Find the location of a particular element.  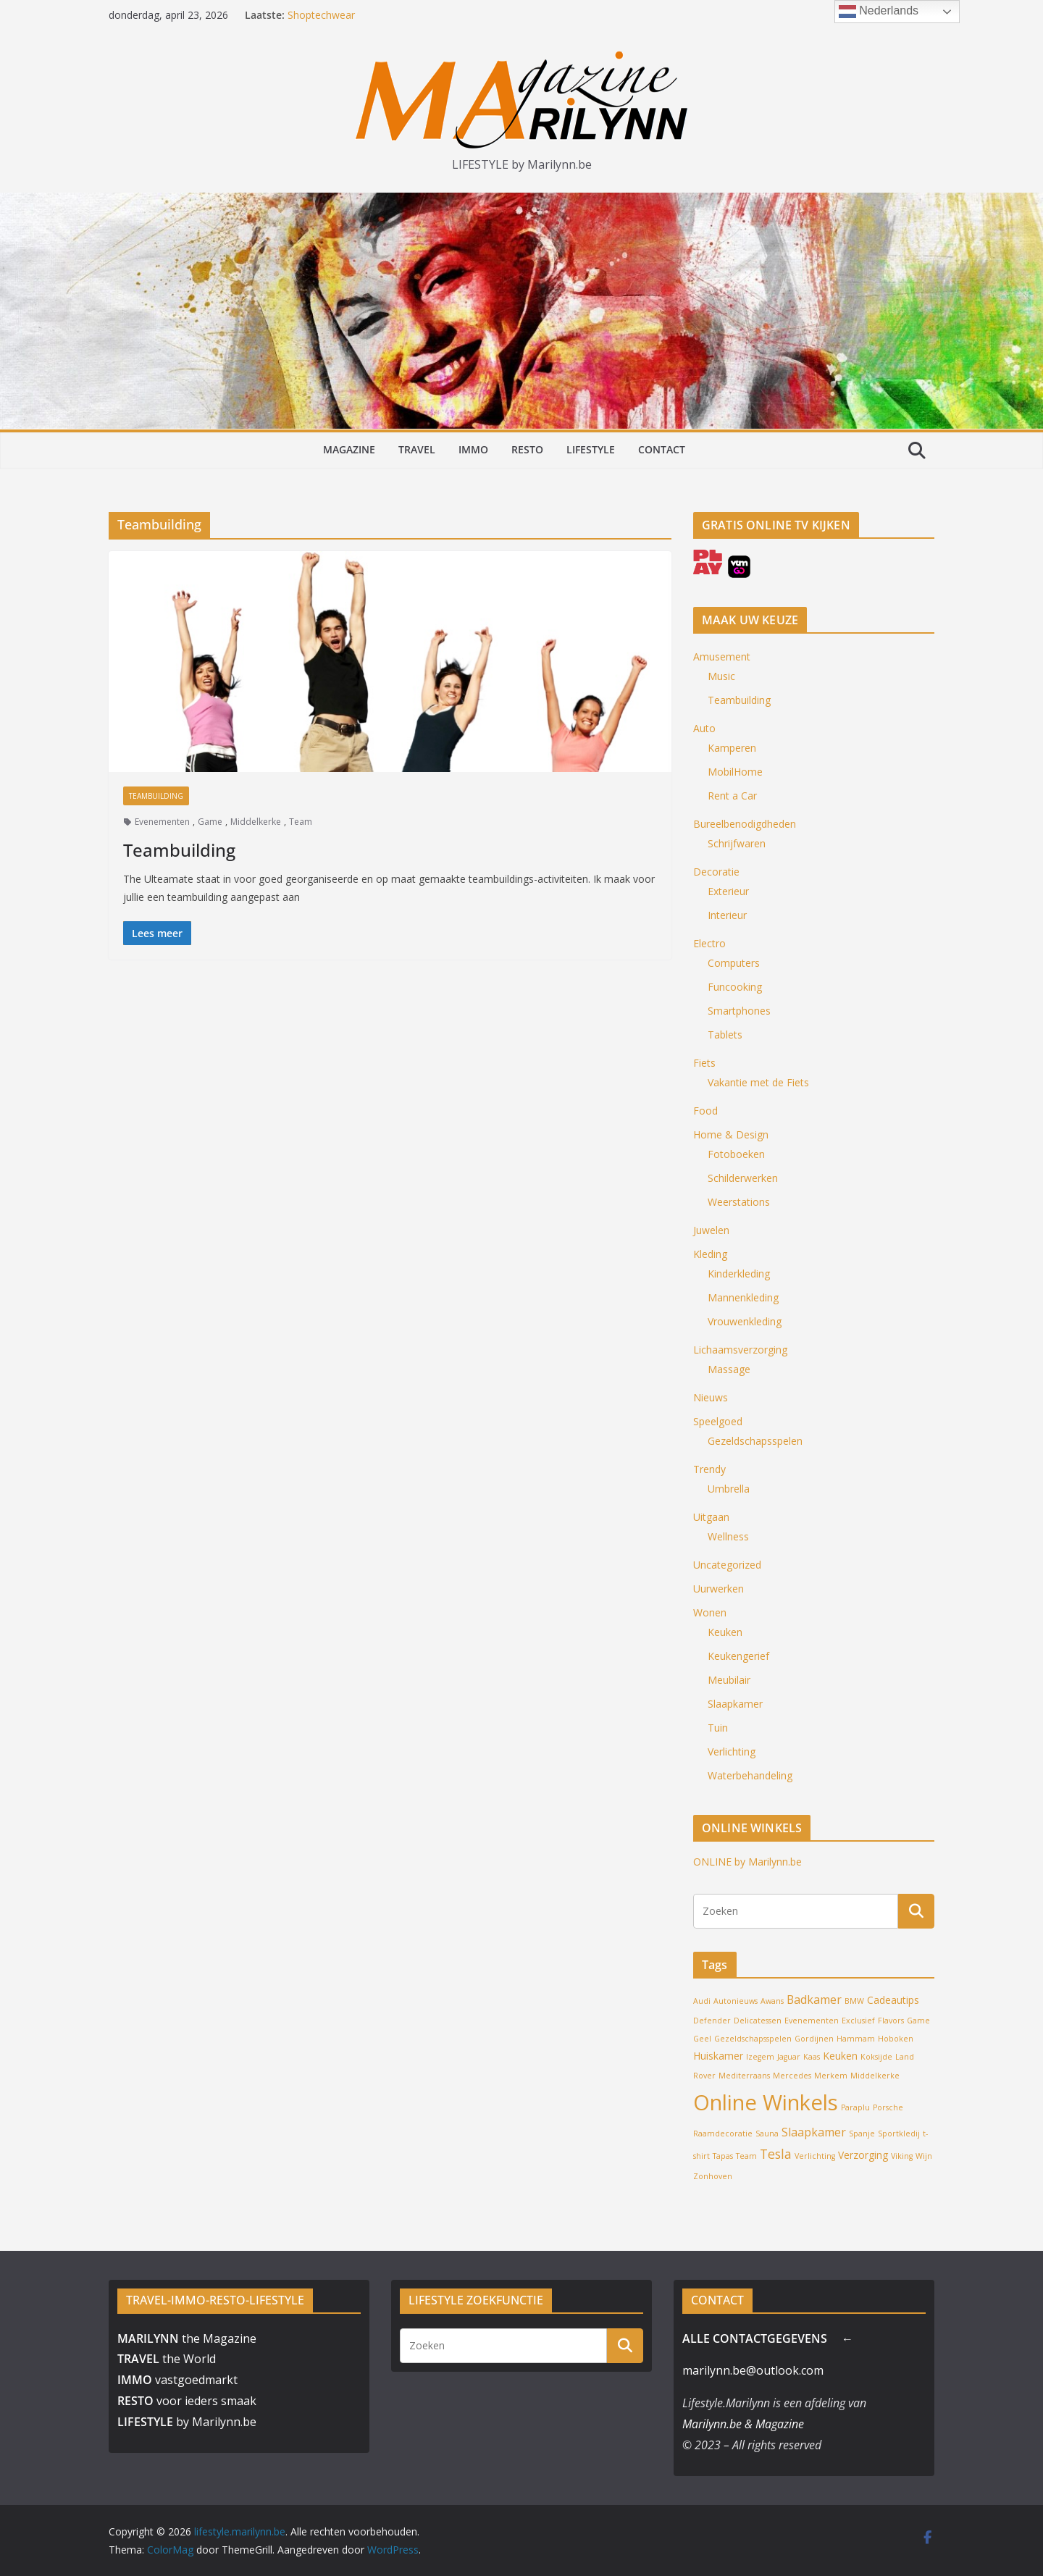

Evenementen is located at coordinates (162, 821).